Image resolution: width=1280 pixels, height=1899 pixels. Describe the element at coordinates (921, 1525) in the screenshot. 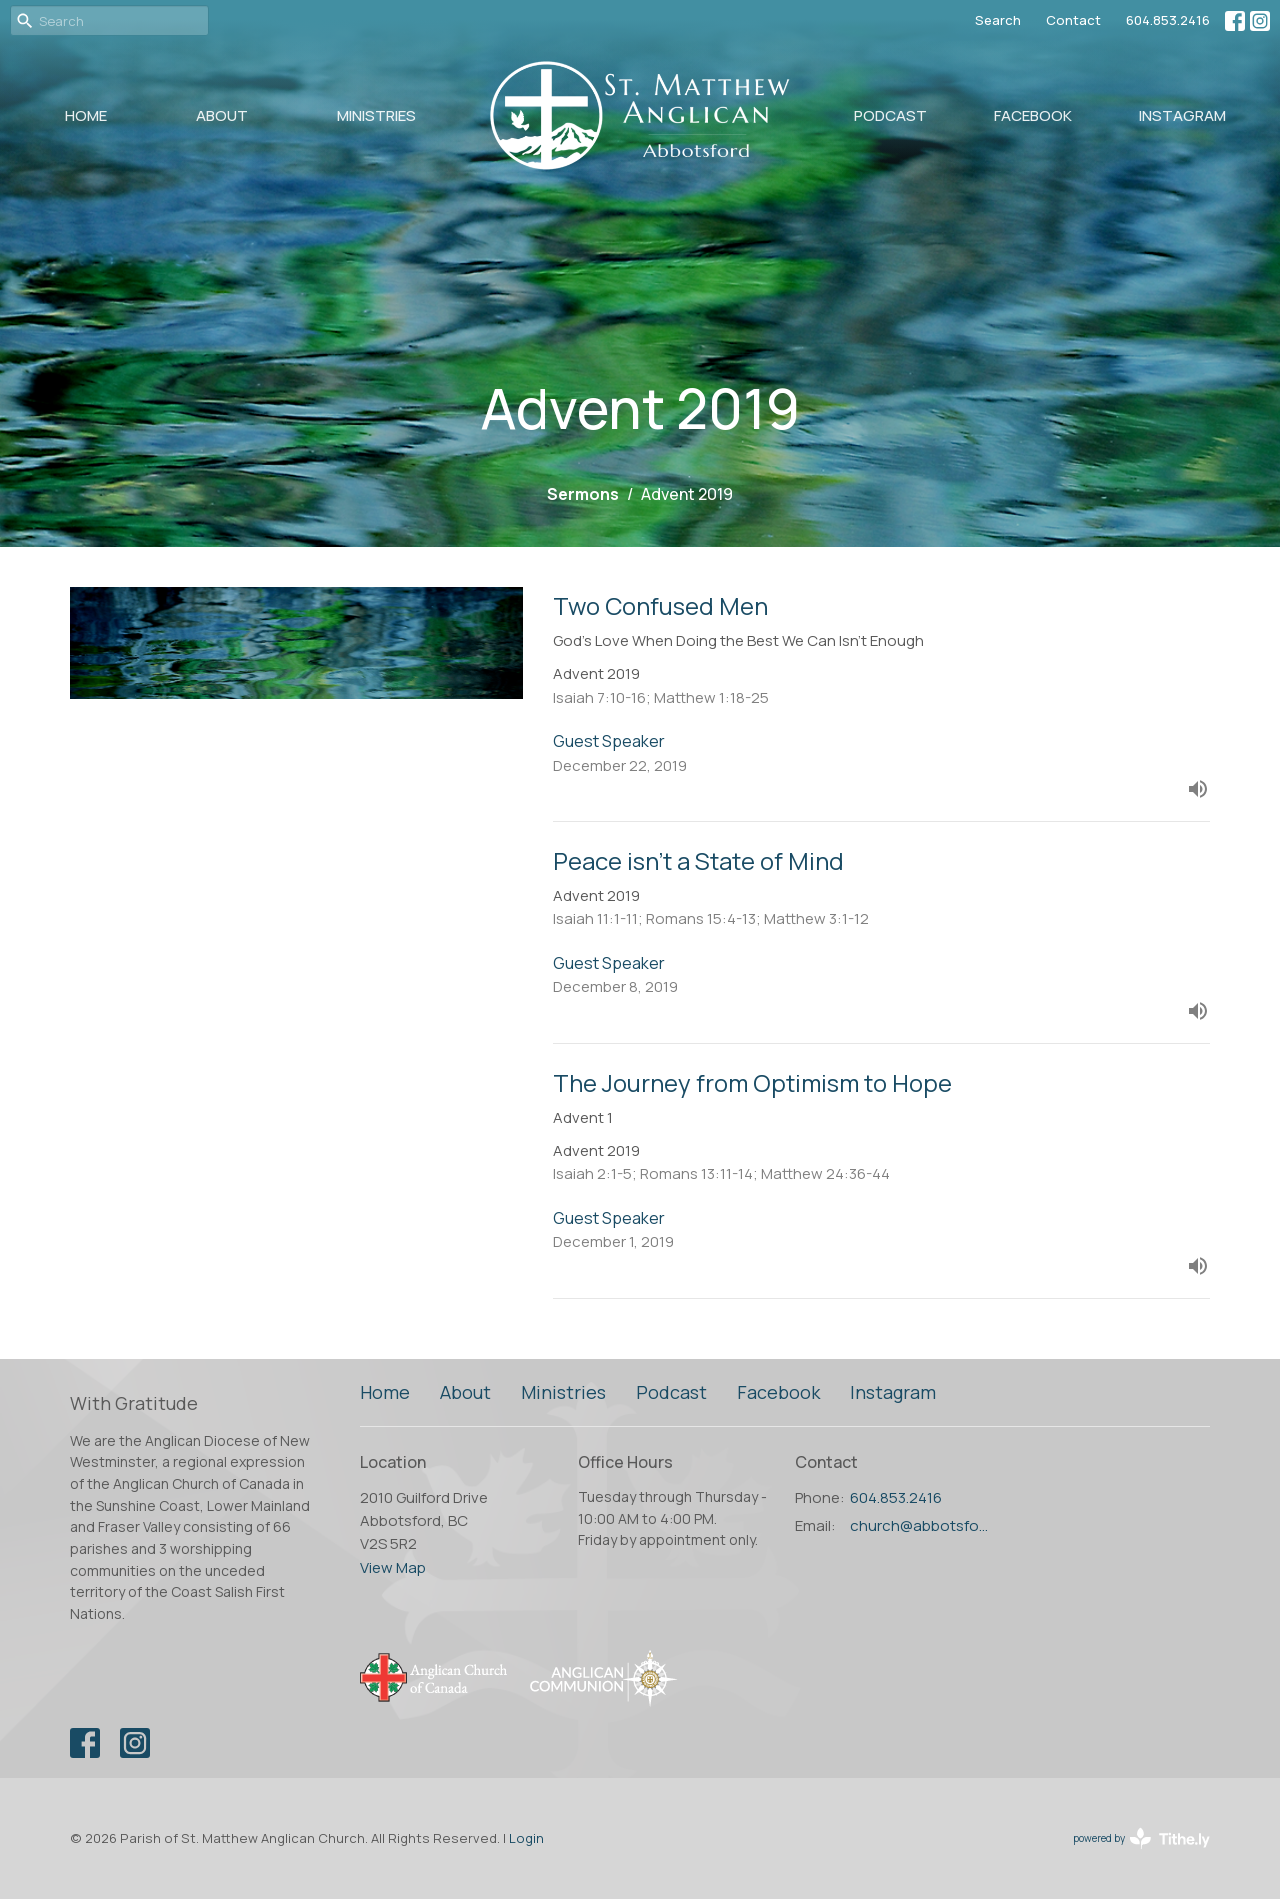

I see `church@abbotsfordanglican.ca` at that location.